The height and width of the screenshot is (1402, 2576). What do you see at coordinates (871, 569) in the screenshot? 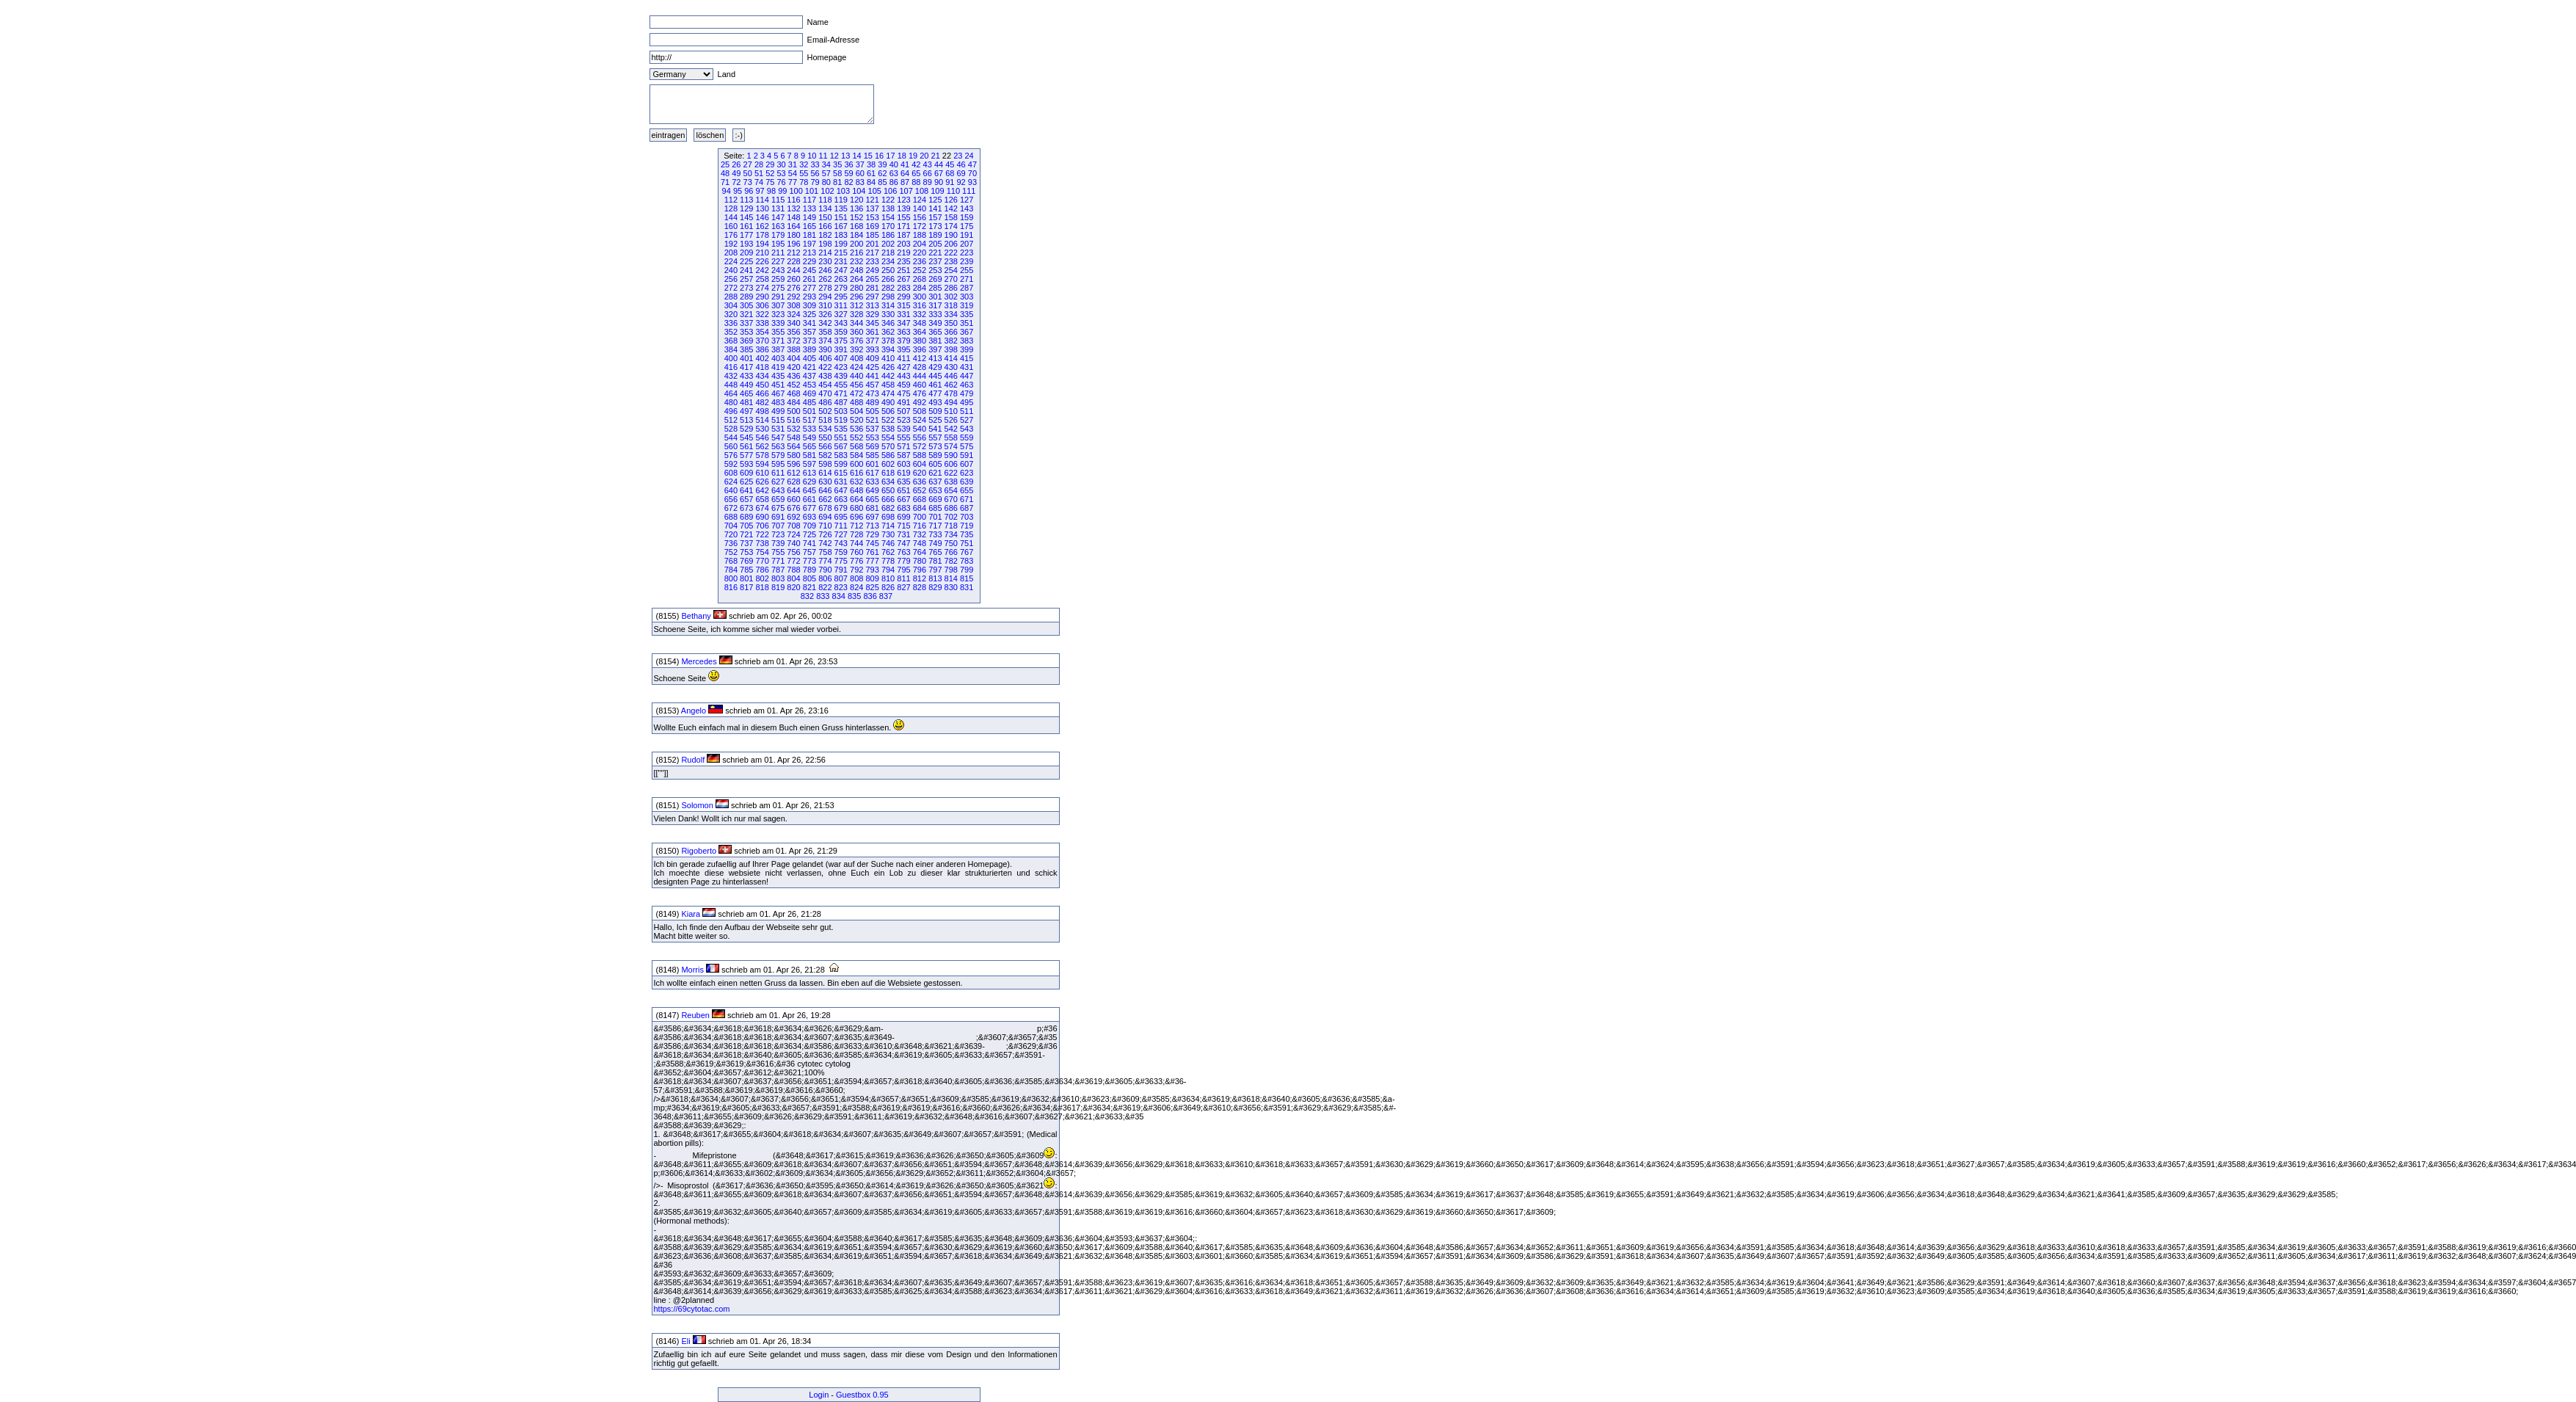
I see `793` at bounding box center [871, 569].